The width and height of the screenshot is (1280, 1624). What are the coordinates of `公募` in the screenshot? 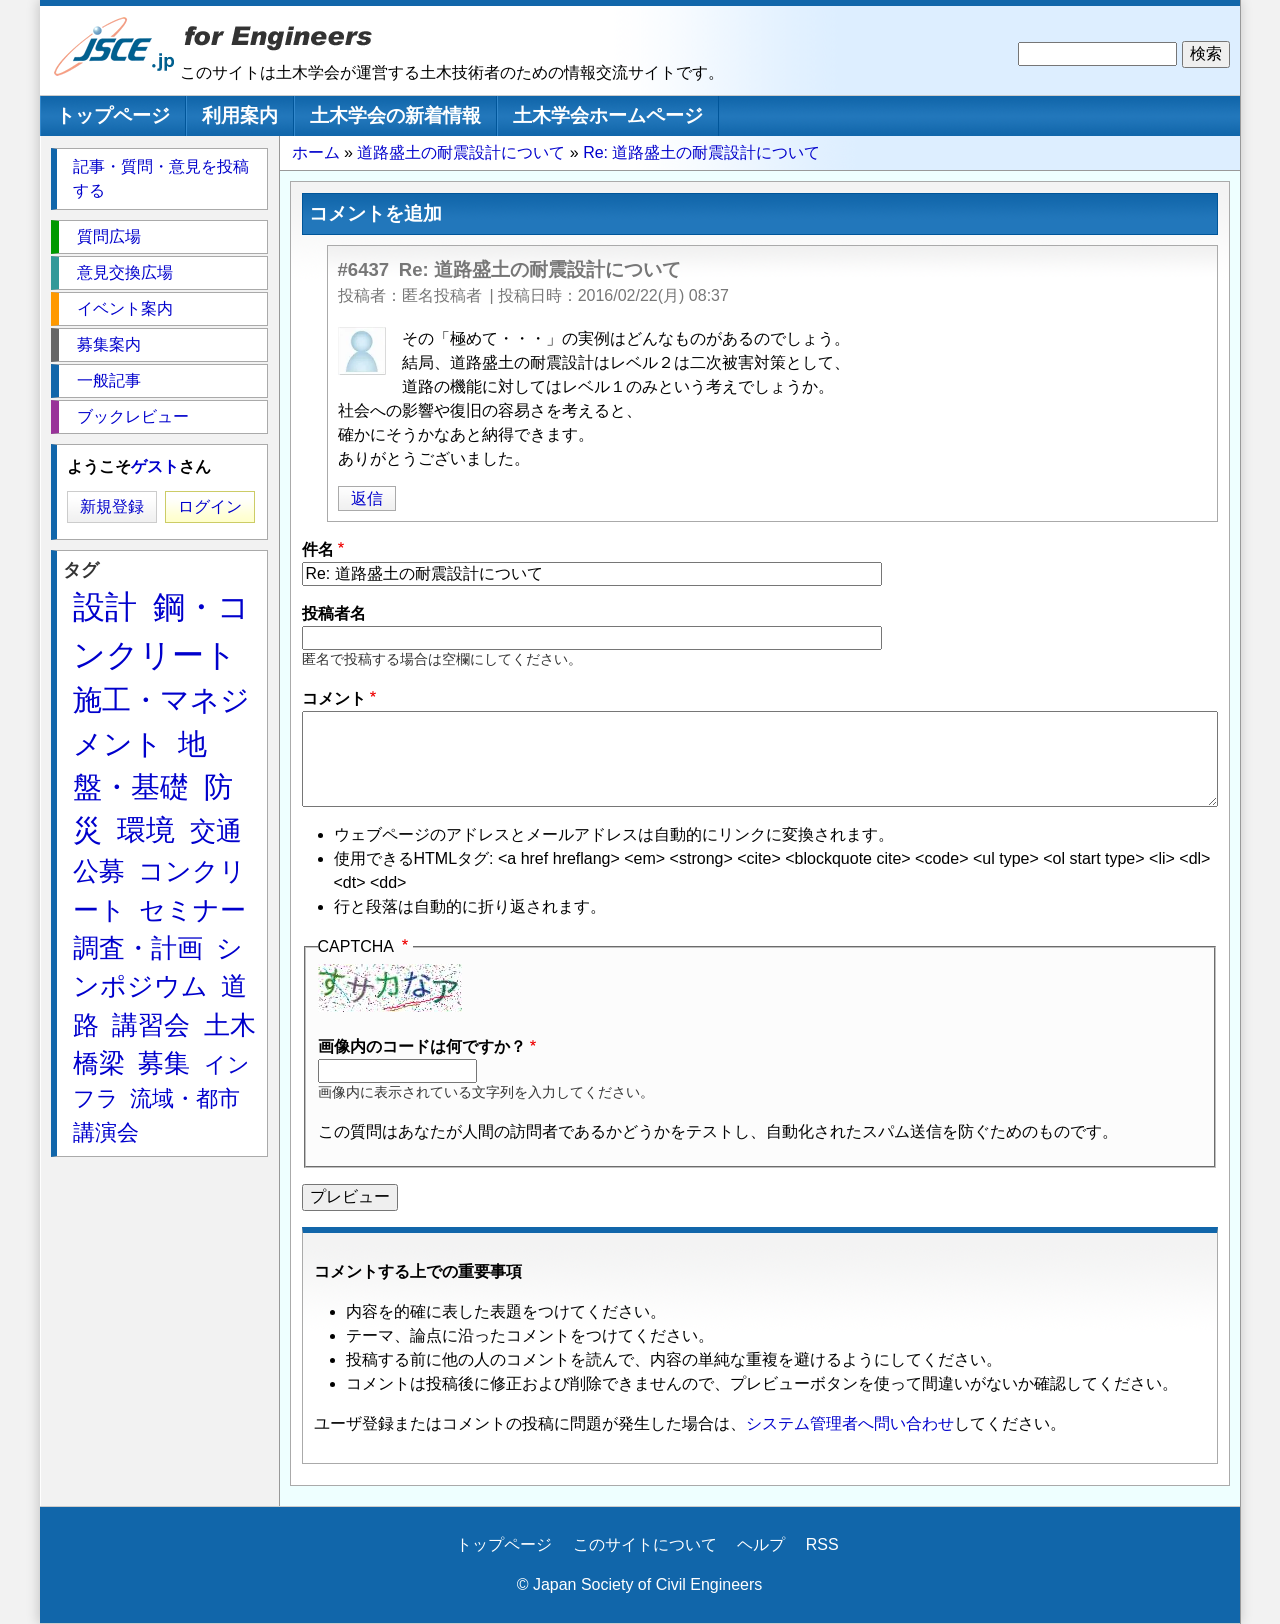 It's located at (99, 871).